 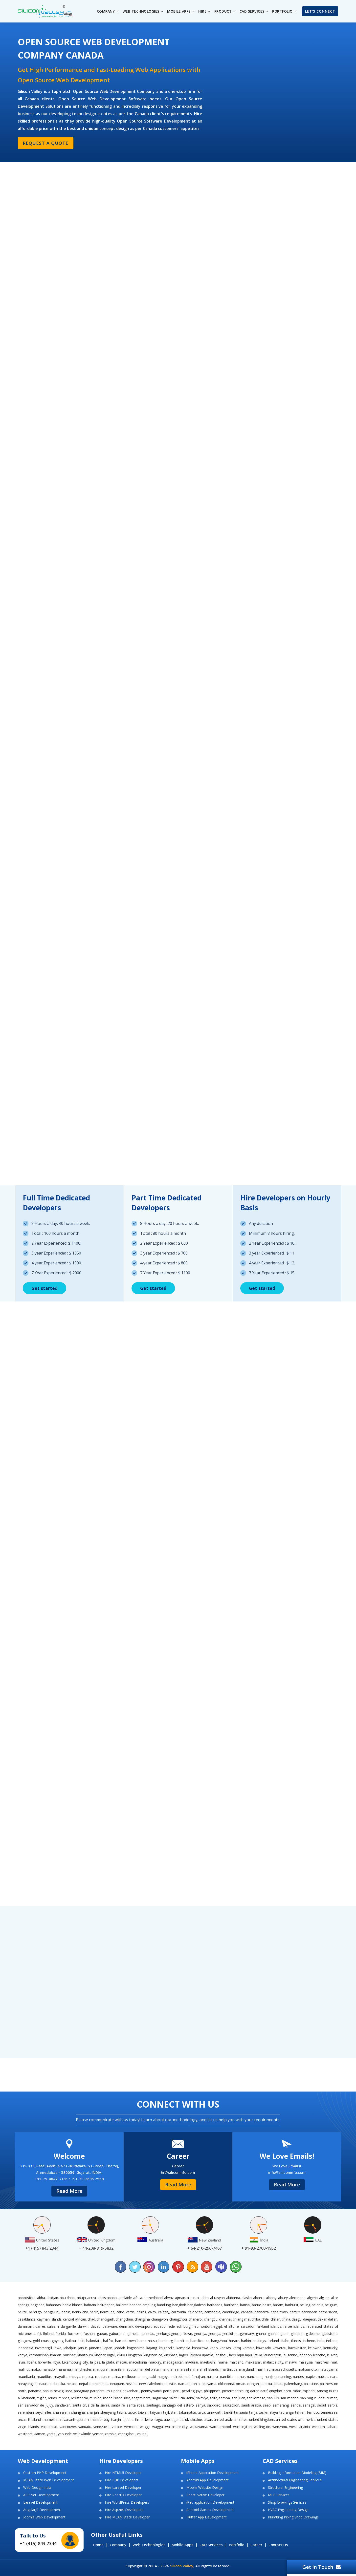 I want to click on info@siliconinfo.com, so click(x=287, y=2172).